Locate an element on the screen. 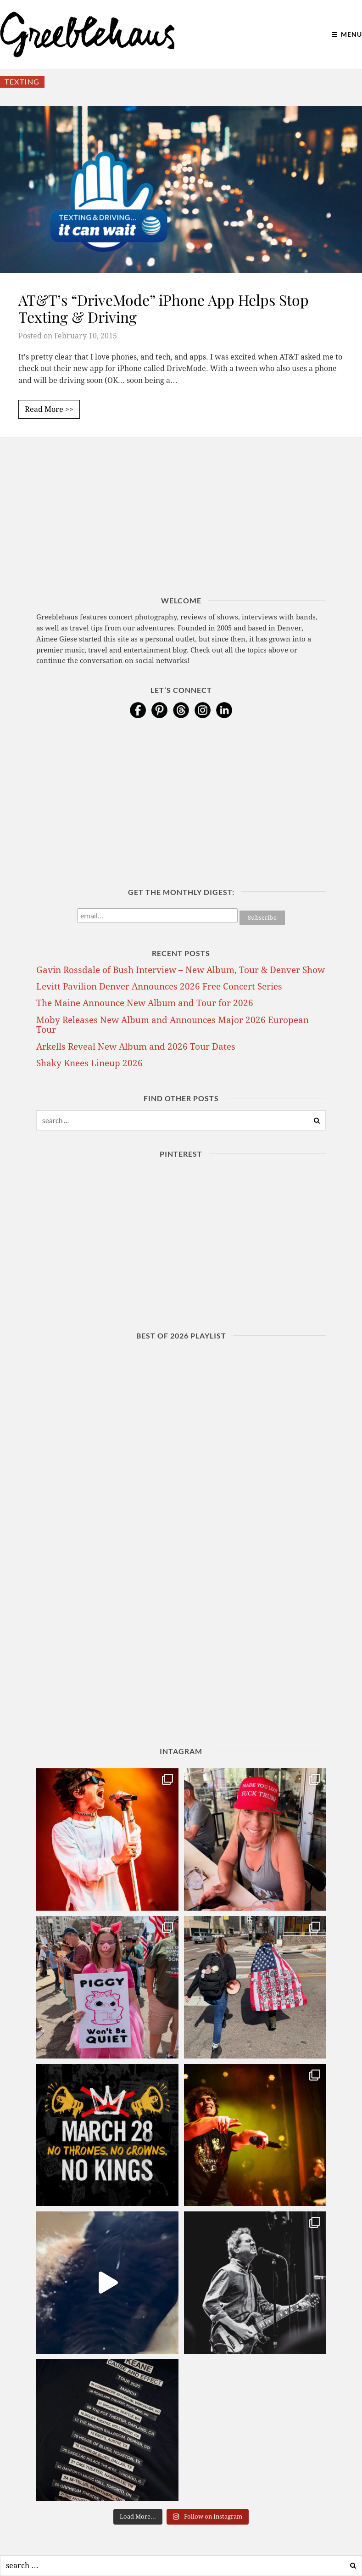 The image size is (362, 2576). Gavin Rossdale of Bush Interview – New Album, Tour & Denver Show is located at coordinates (180, 970).